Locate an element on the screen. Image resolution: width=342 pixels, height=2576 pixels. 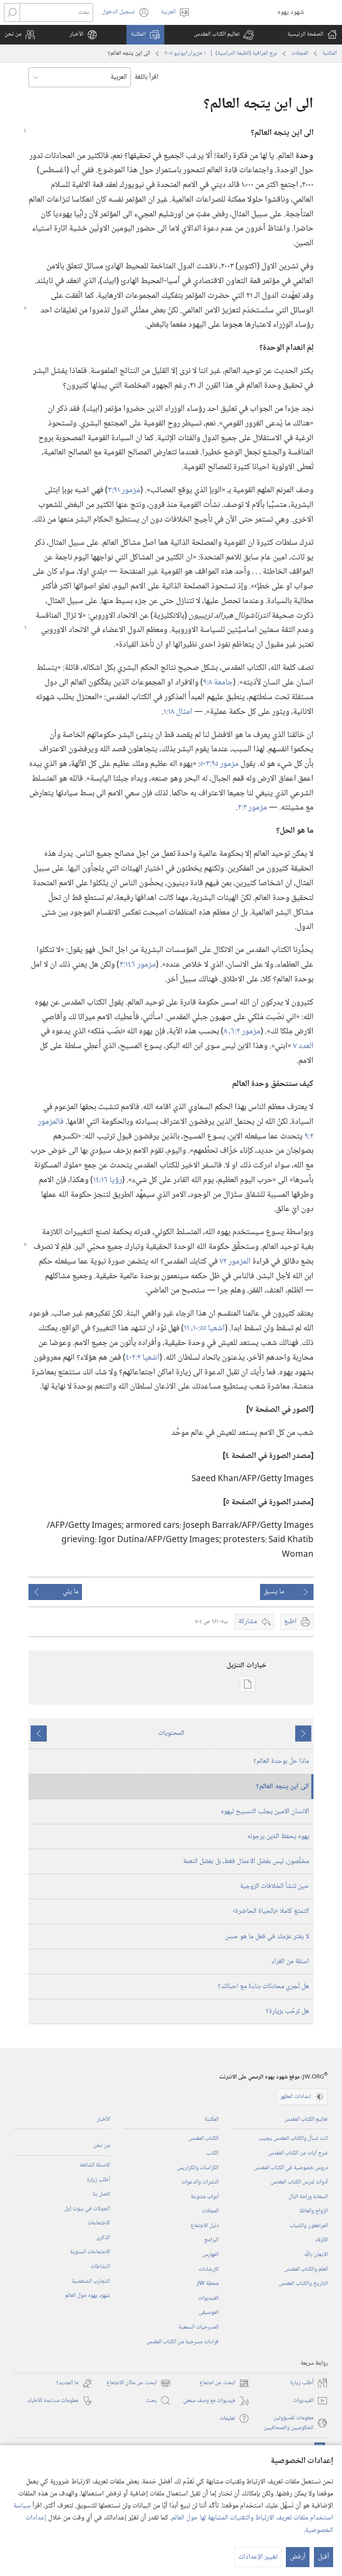
قراءات مسرحية من الكتاب المقدس is located at coordinates (182, 2342).